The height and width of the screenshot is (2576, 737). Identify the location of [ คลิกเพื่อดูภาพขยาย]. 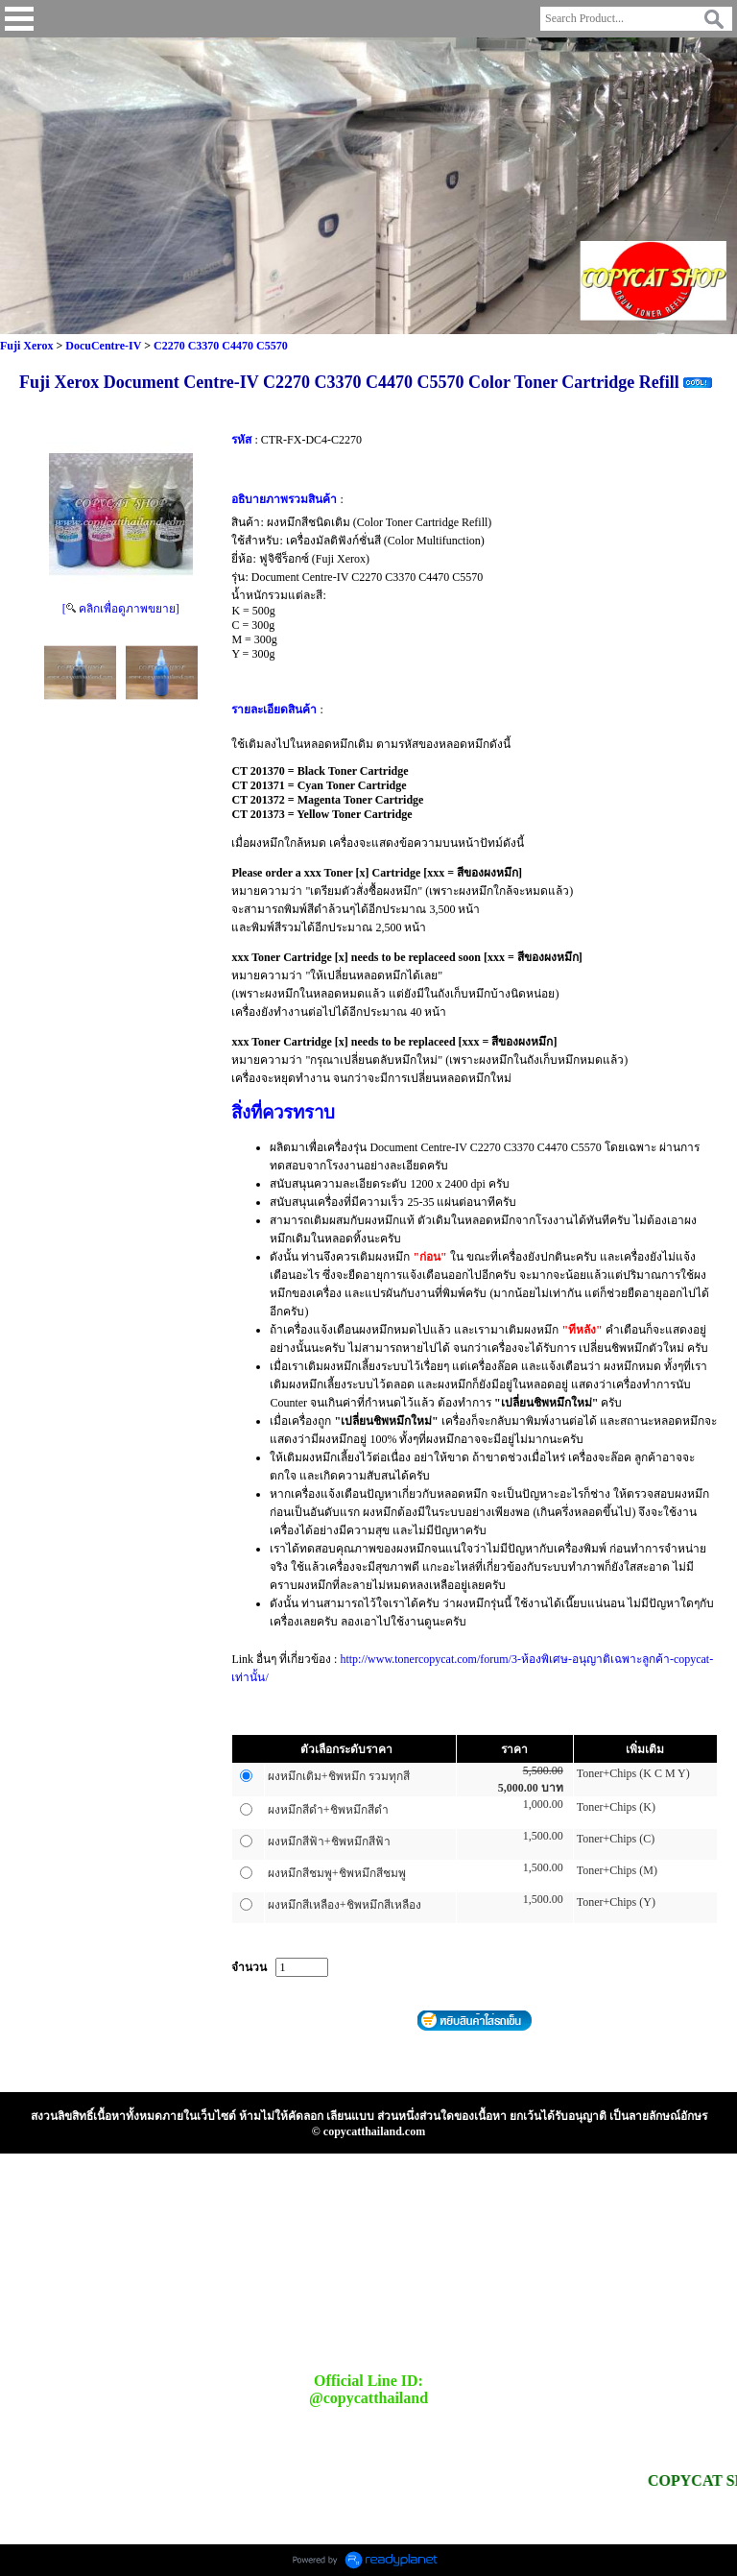
(120, 608).